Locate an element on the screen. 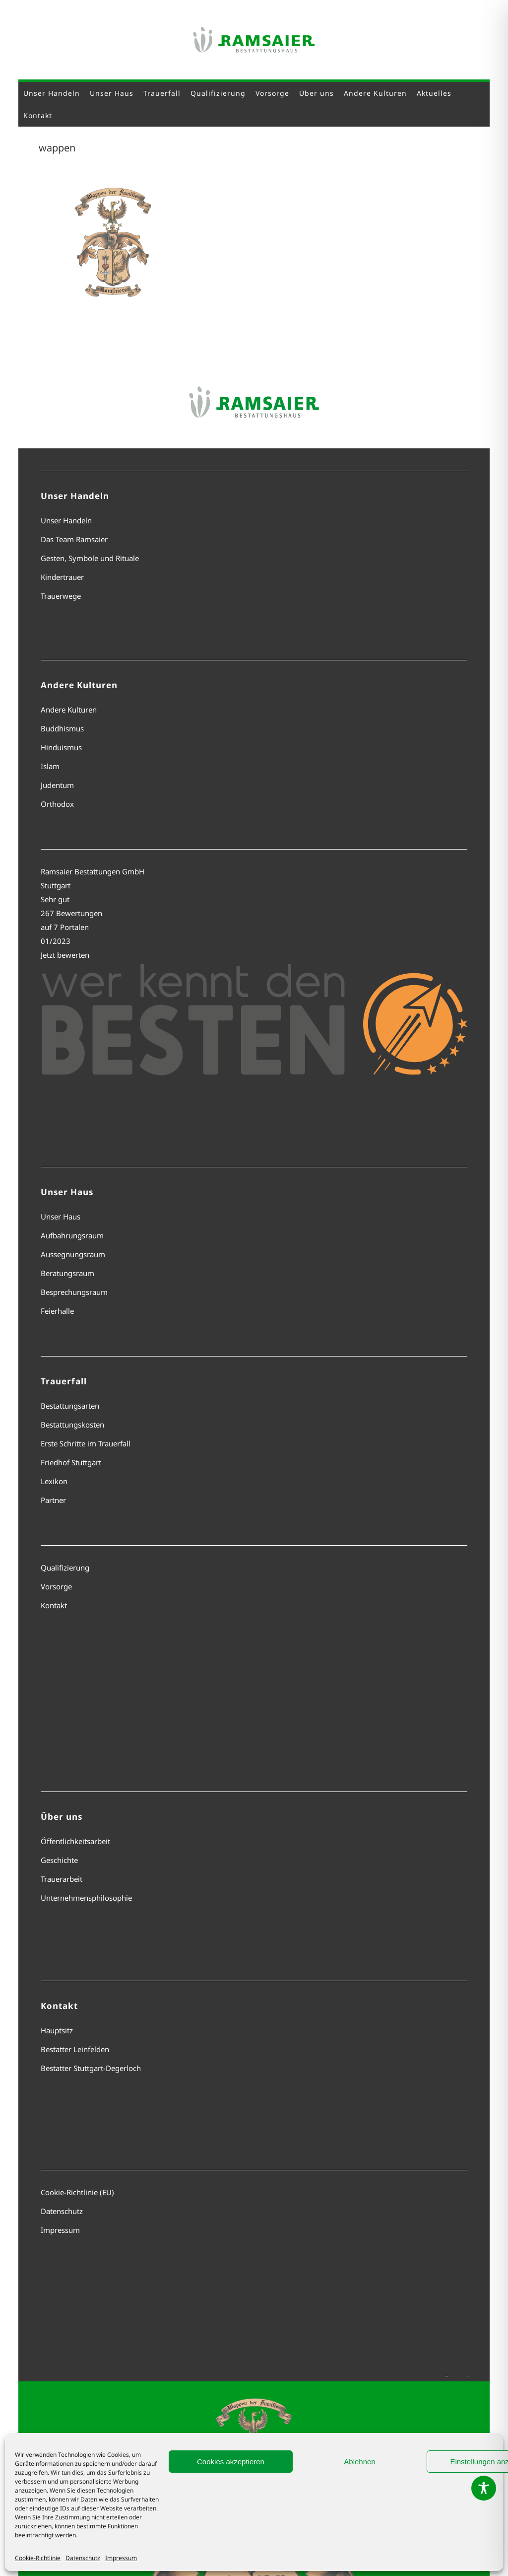 The image size is (508, 2576). Cookies akzeptieren is located at coordinates (230, 2461).